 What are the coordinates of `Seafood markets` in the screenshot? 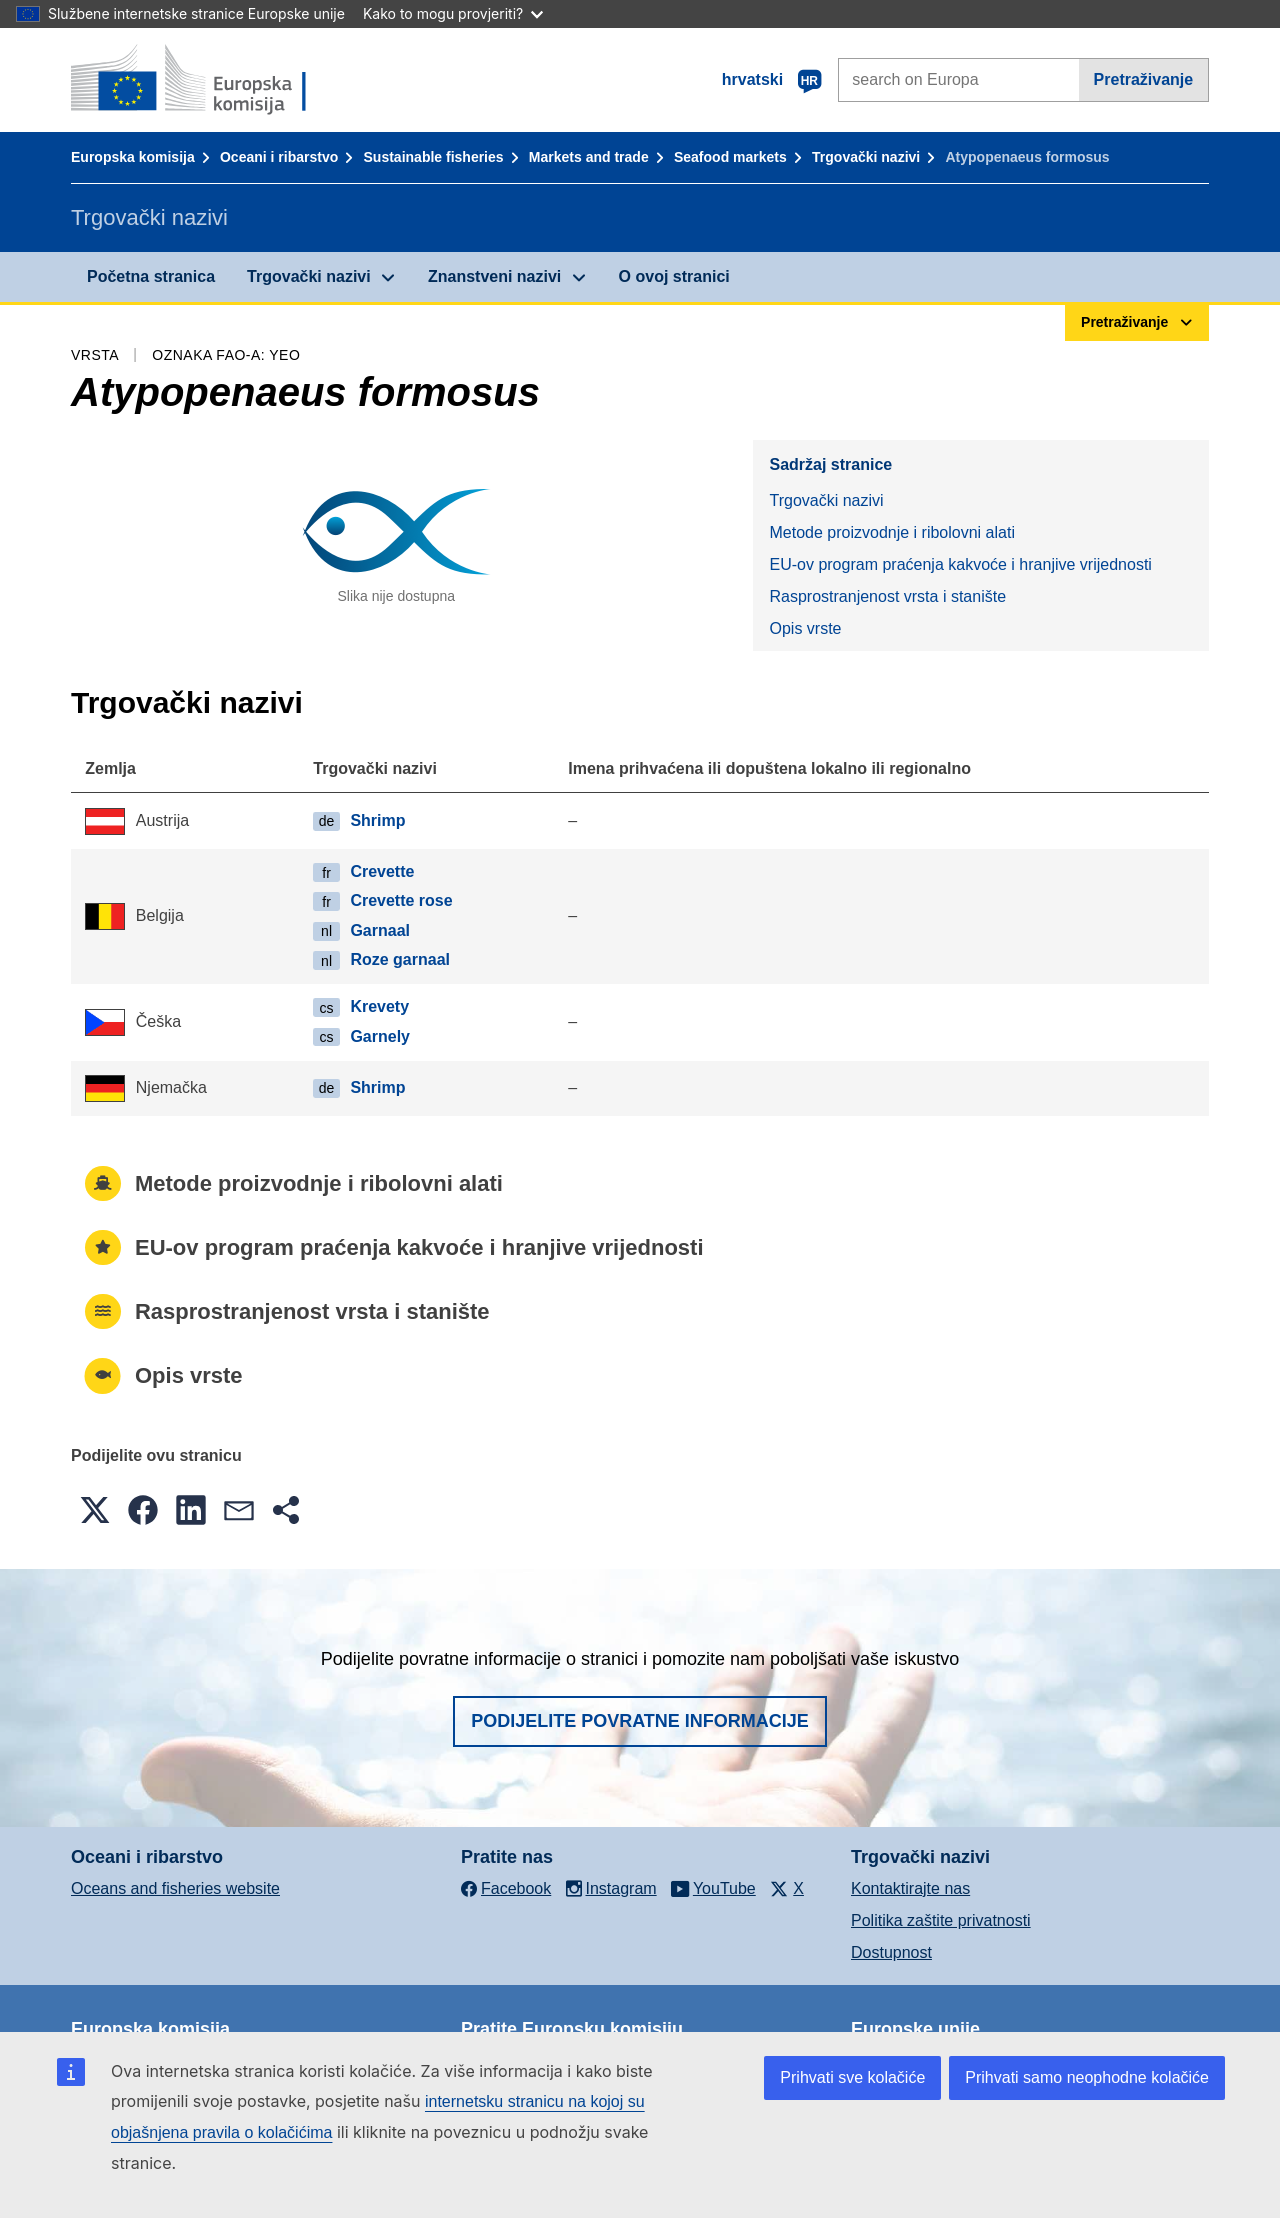 It's located at (730, 157).